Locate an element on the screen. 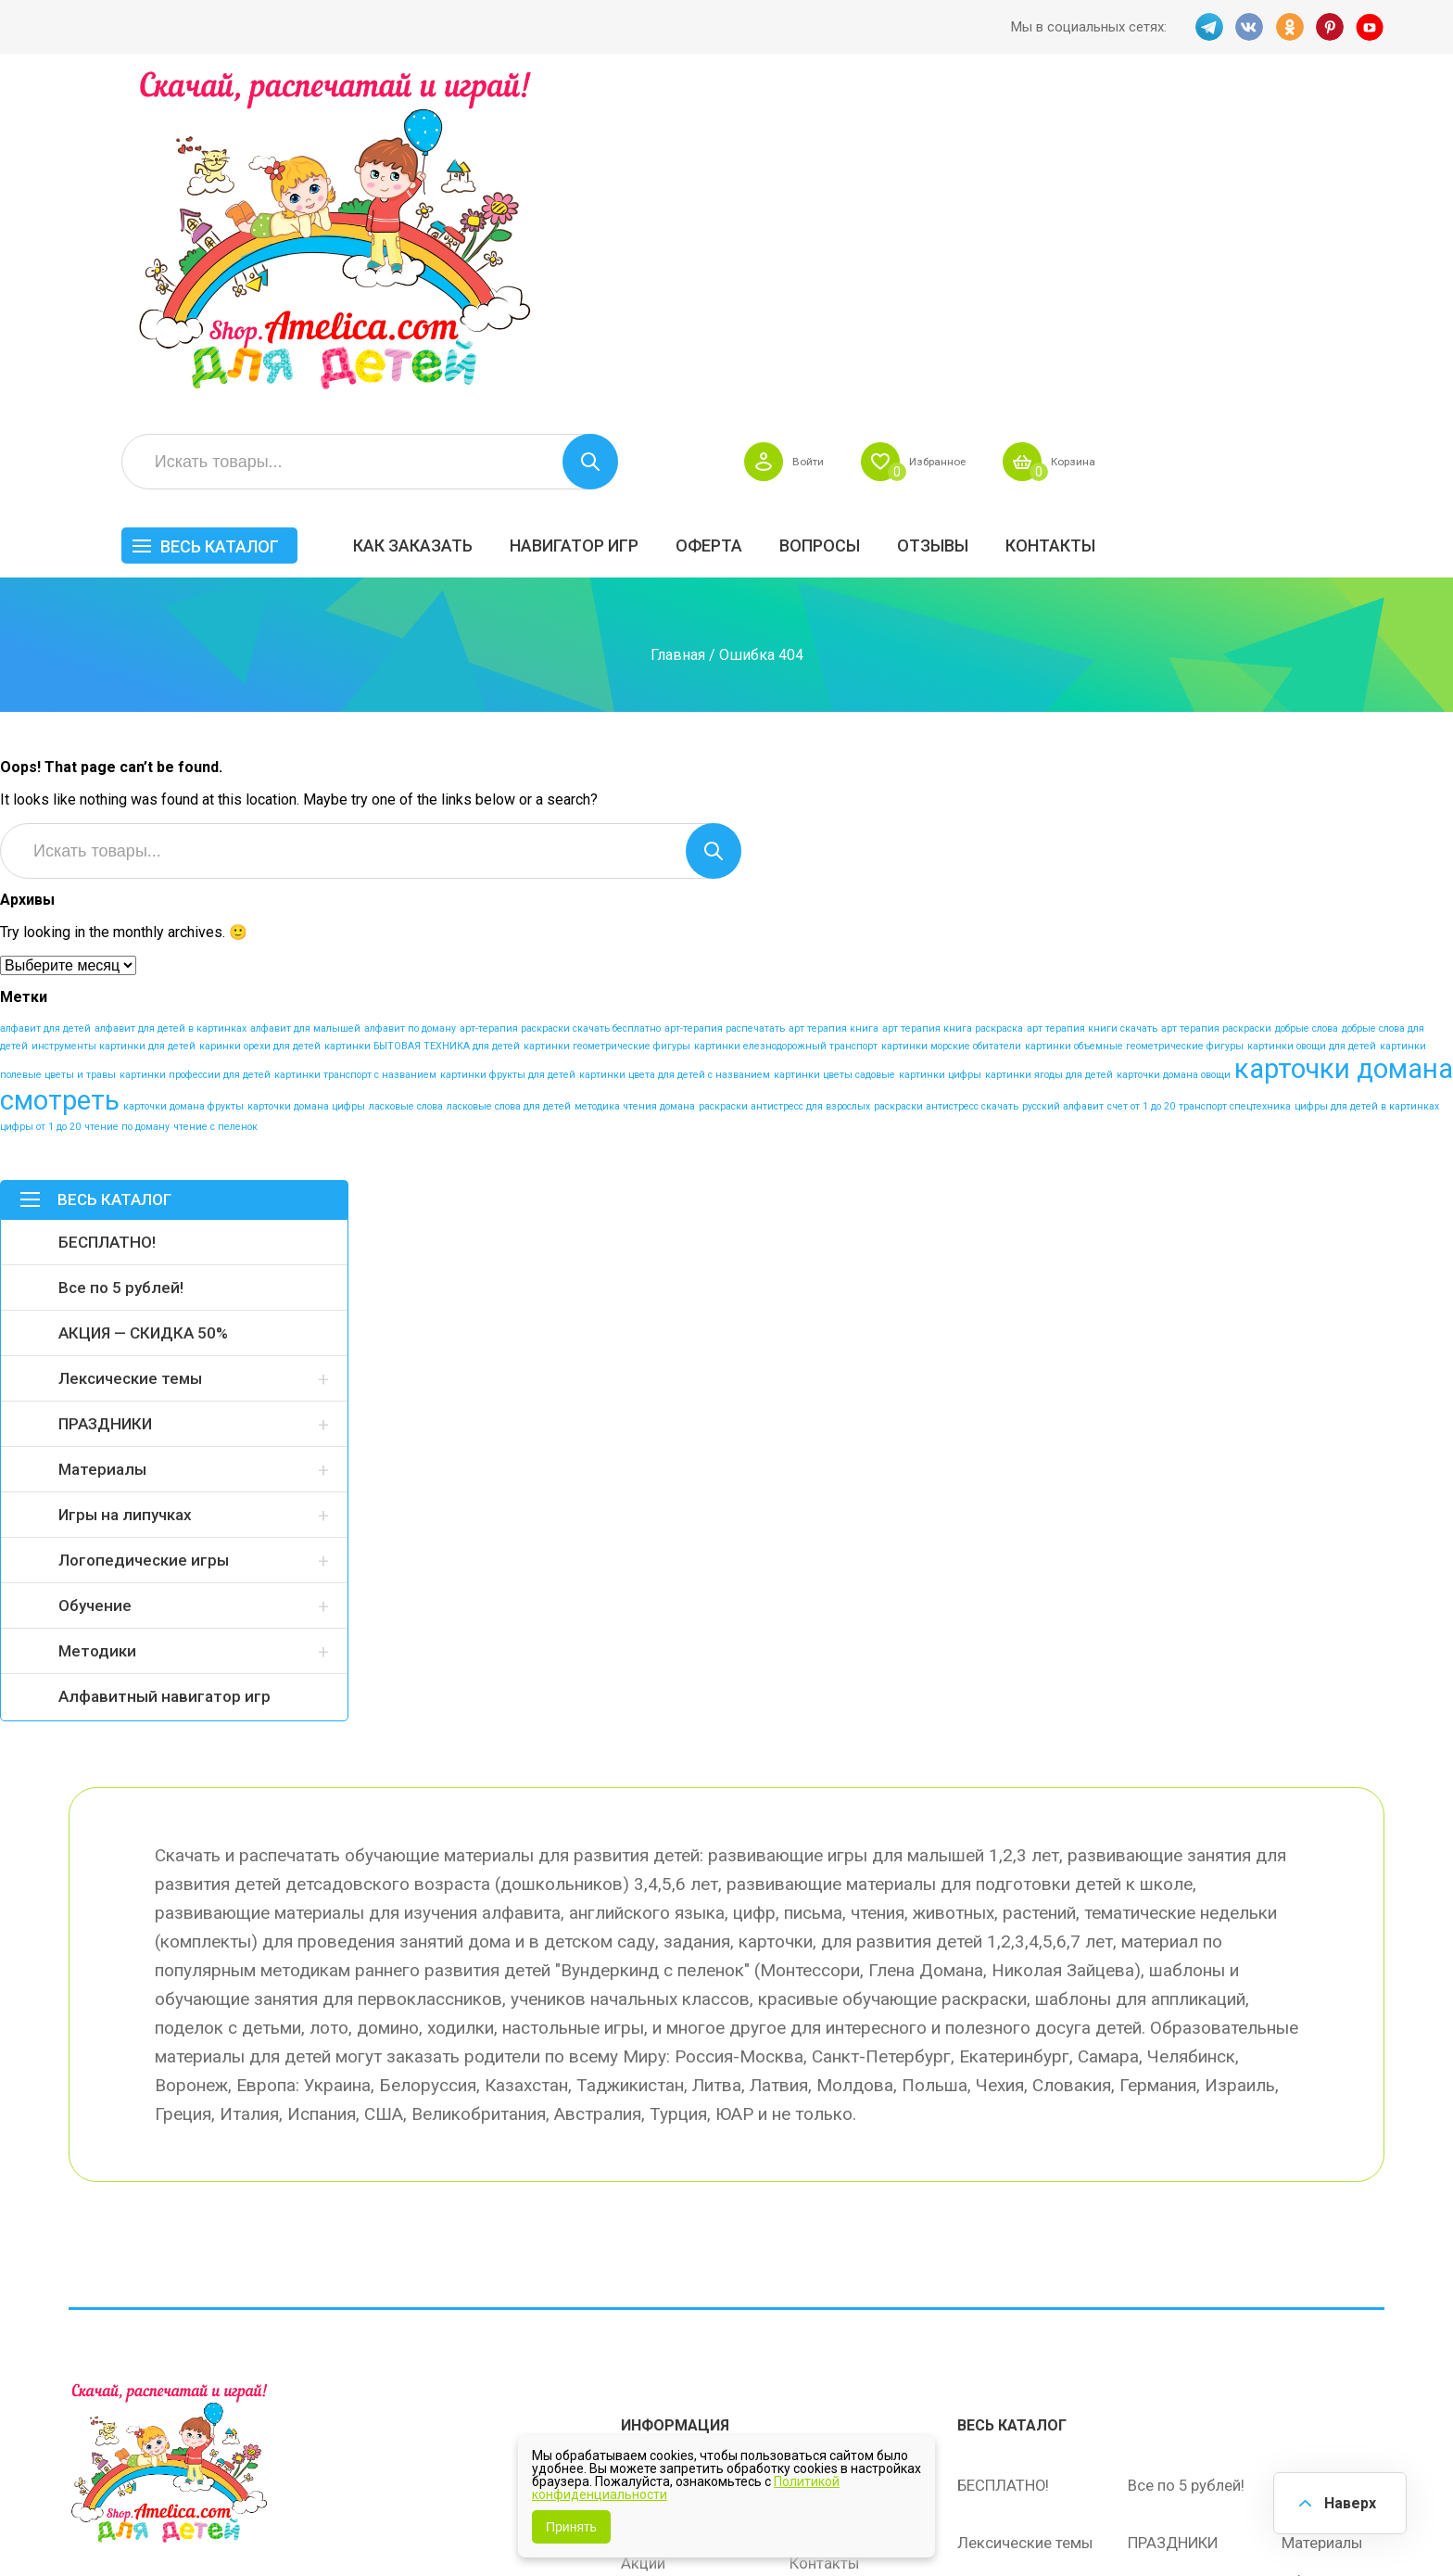 Image resolution: width=1453 pixels, height=2576 pixels. транспорт спецтехника [транспорт спецтехника (1 элемент)] is located at coordinates (1235, 791).